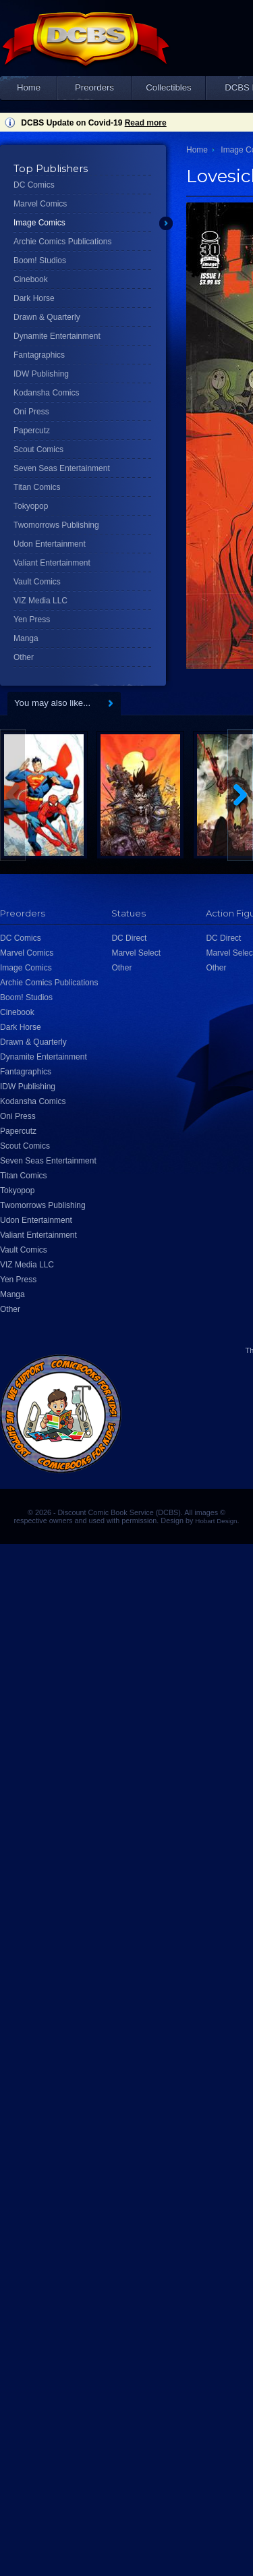 This screenshot has height=2576, width=253. What do you see at coordinates (61, 468) in the screenshot?
I see `Seven Seas Entertainment` at bounding box center [61, 468].